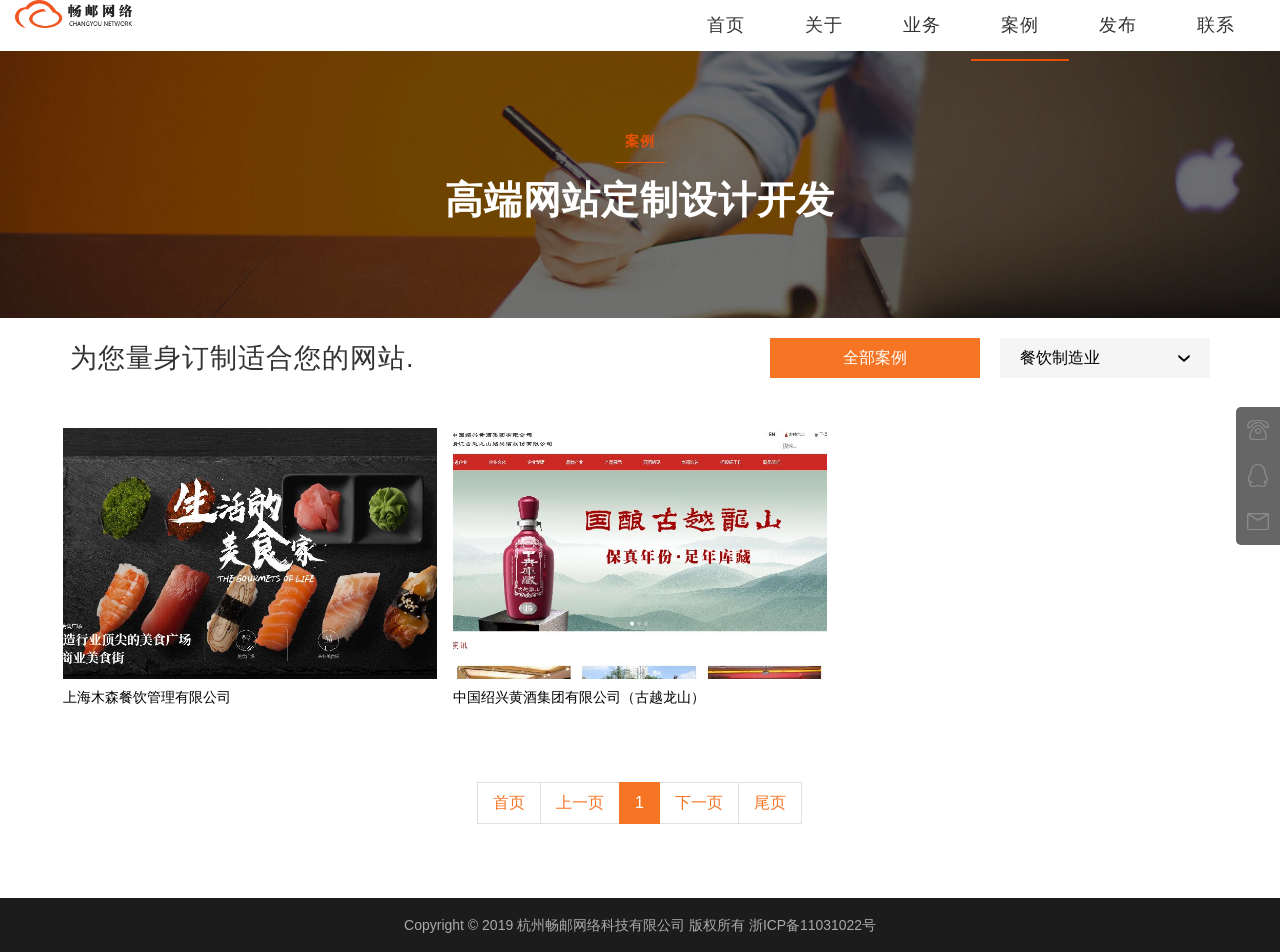  I want to click on 尾页, so click(770, 802).